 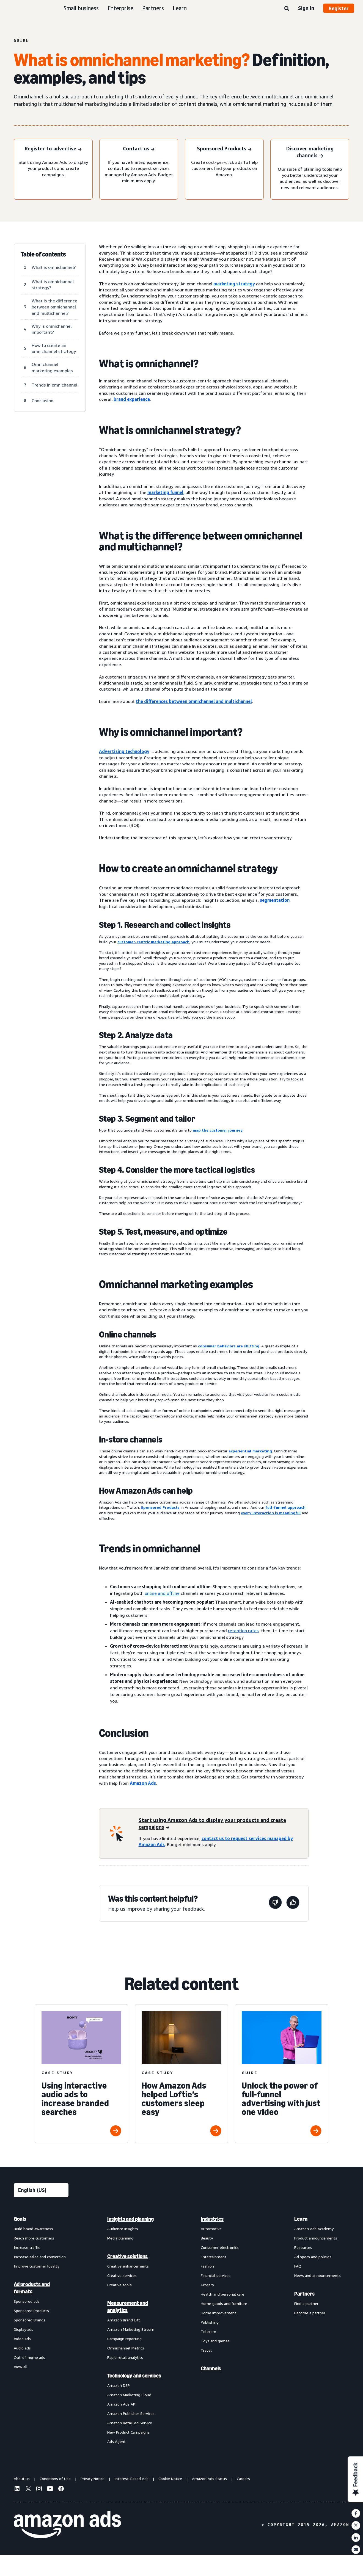 What do you see at coordinates (22, 2478) in the screenshot?
I see `About us` at bounding box center [22, 2478].